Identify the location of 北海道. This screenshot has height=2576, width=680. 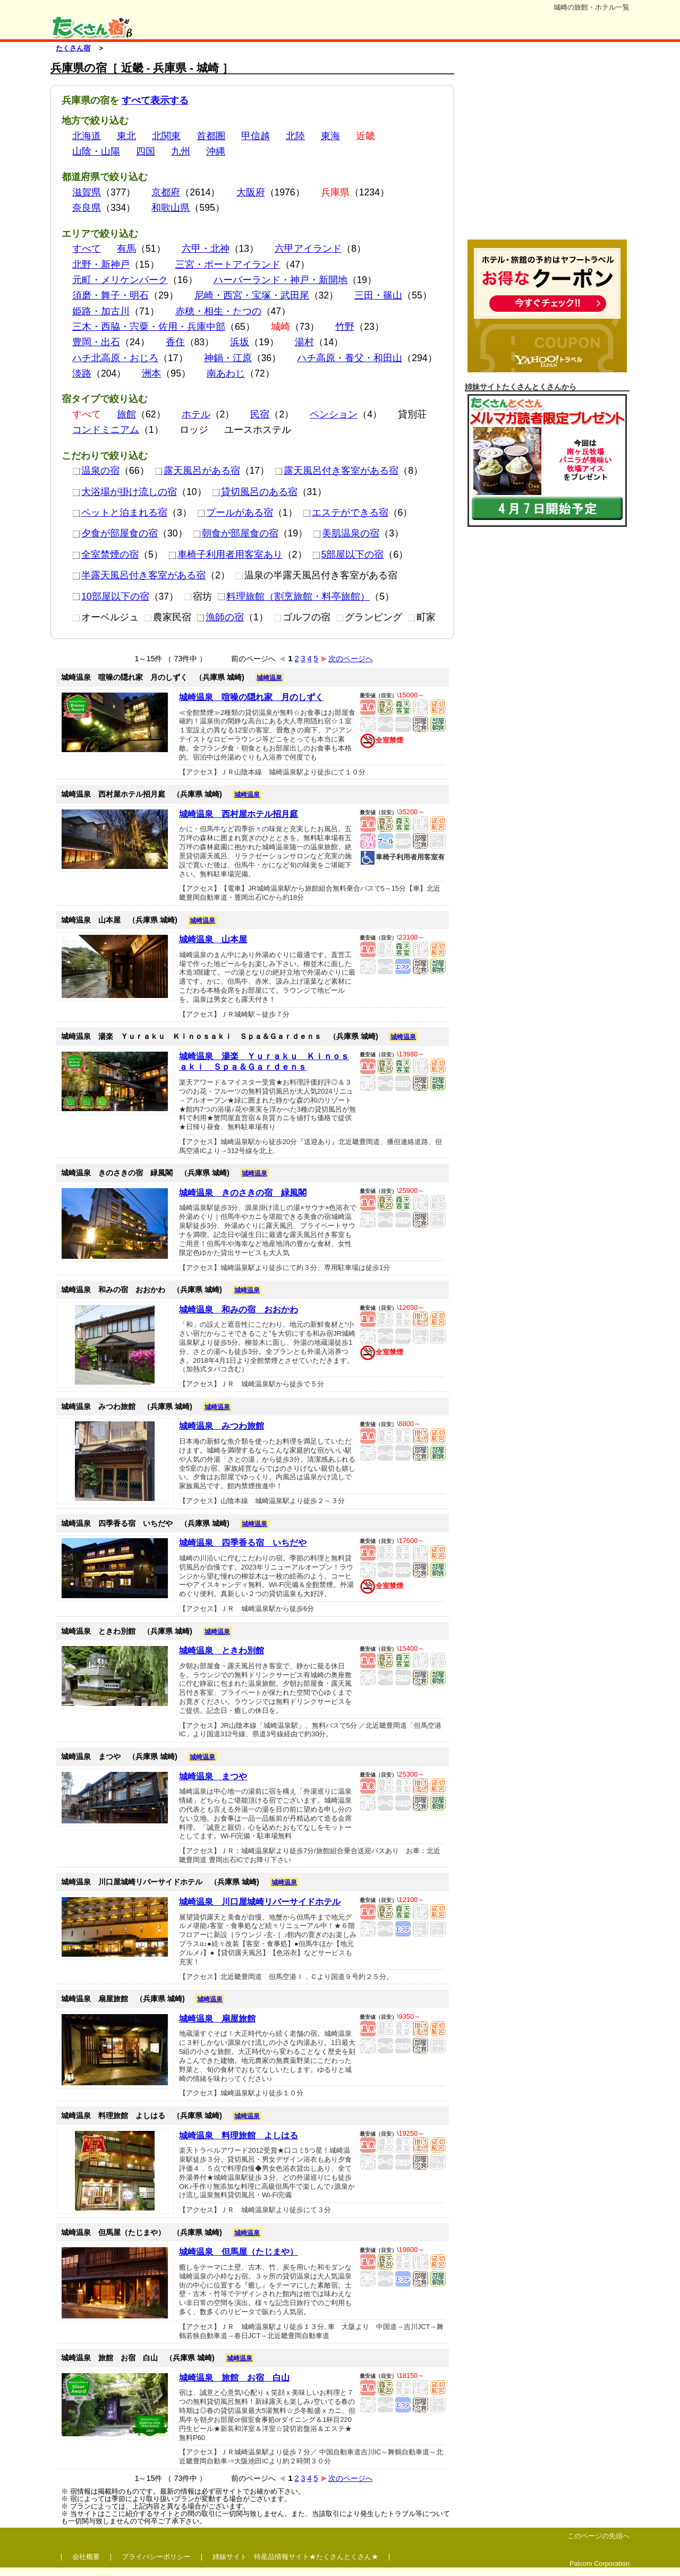
(86, 136).